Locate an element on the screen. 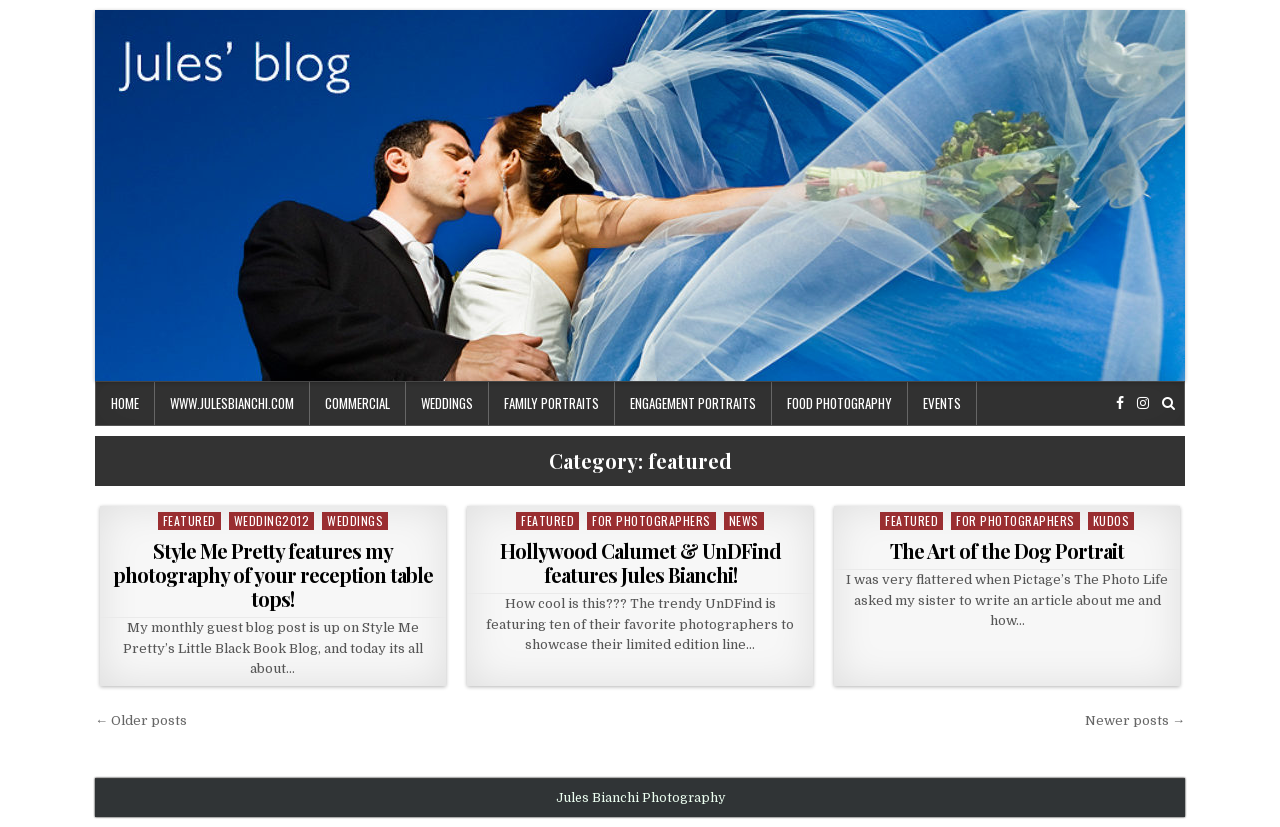 The image size is (1280, 827). www.julesbianchi.com is located at coordinates (232, 403).